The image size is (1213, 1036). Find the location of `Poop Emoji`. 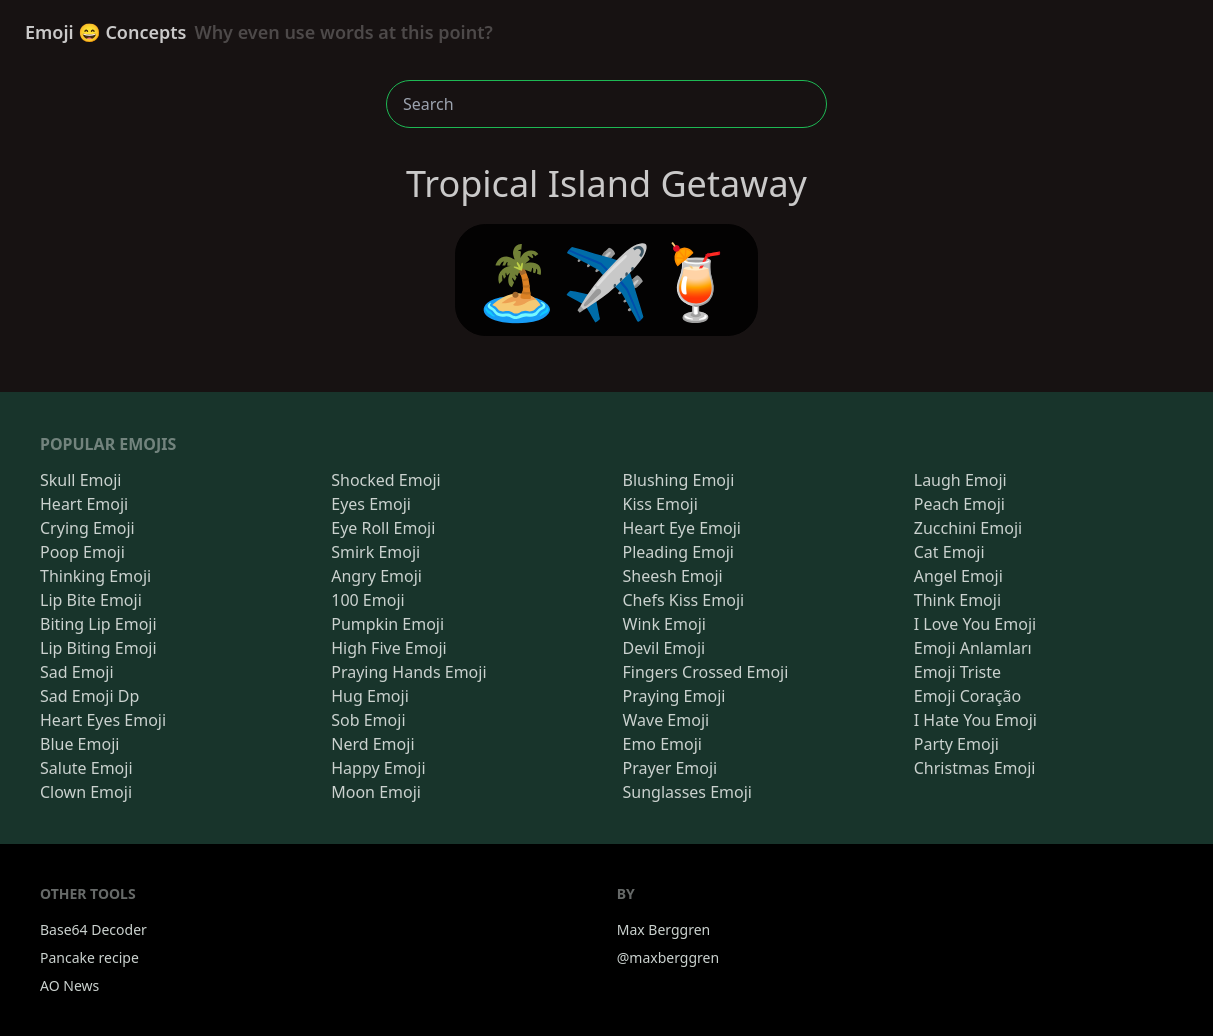

Poop Emoji is located at coordinates (82, 552).